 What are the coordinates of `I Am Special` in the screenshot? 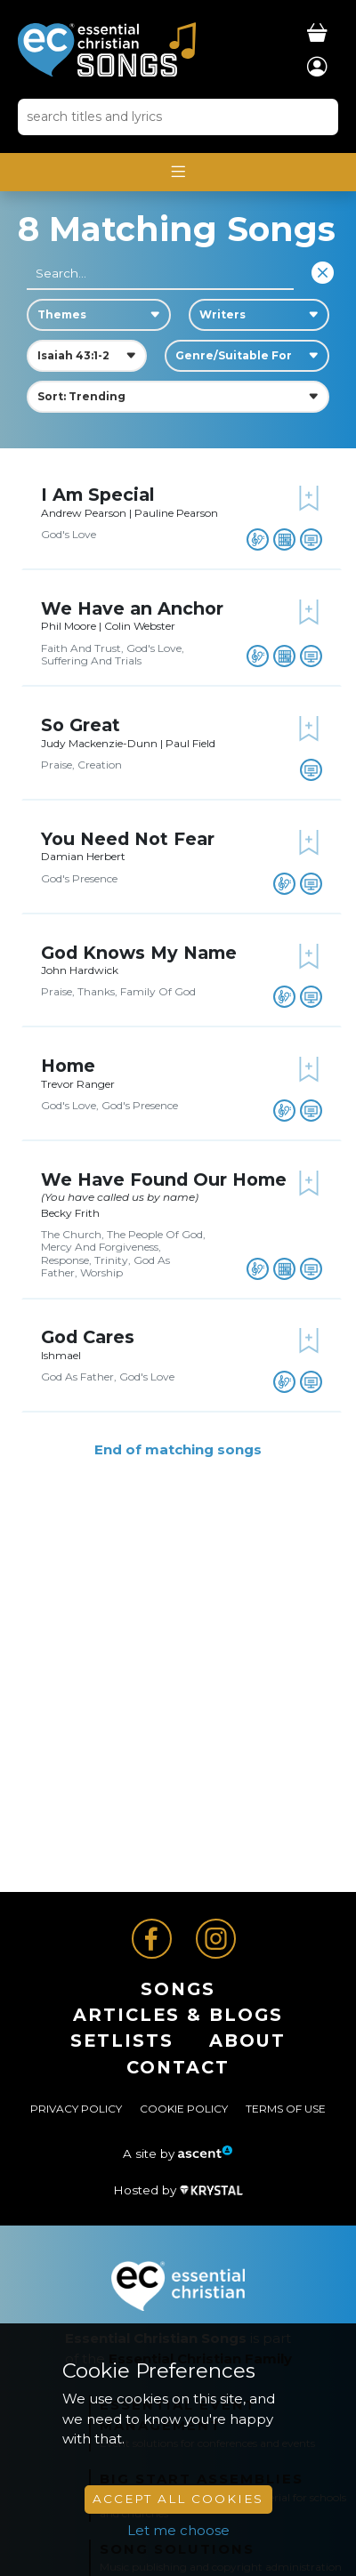 It's located at (98, 494).